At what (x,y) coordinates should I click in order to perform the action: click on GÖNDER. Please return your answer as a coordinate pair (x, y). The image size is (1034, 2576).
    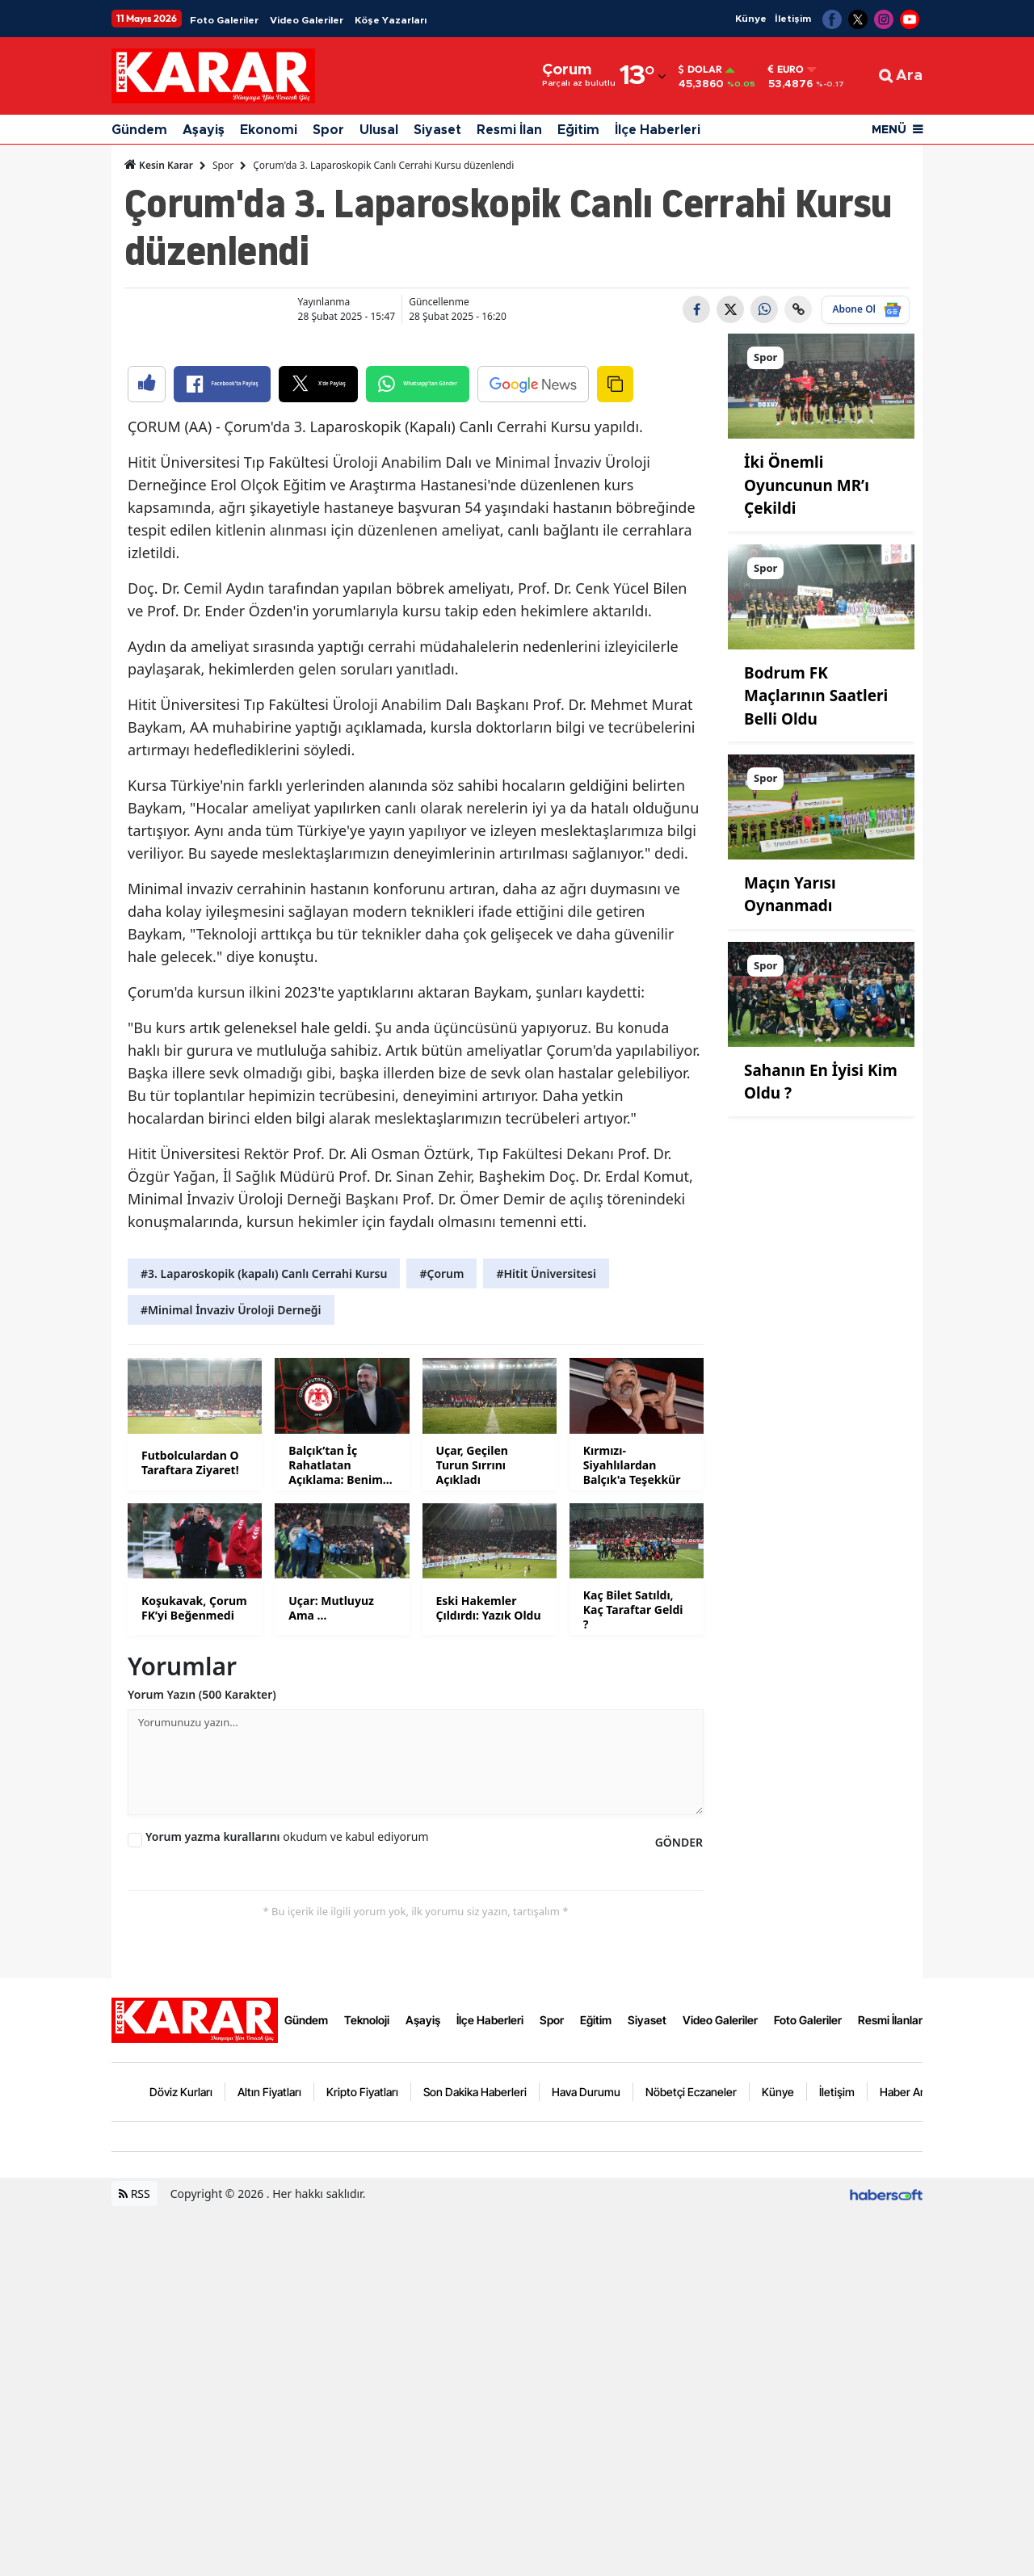
    Looking at the image, I should click on (679, 2209).